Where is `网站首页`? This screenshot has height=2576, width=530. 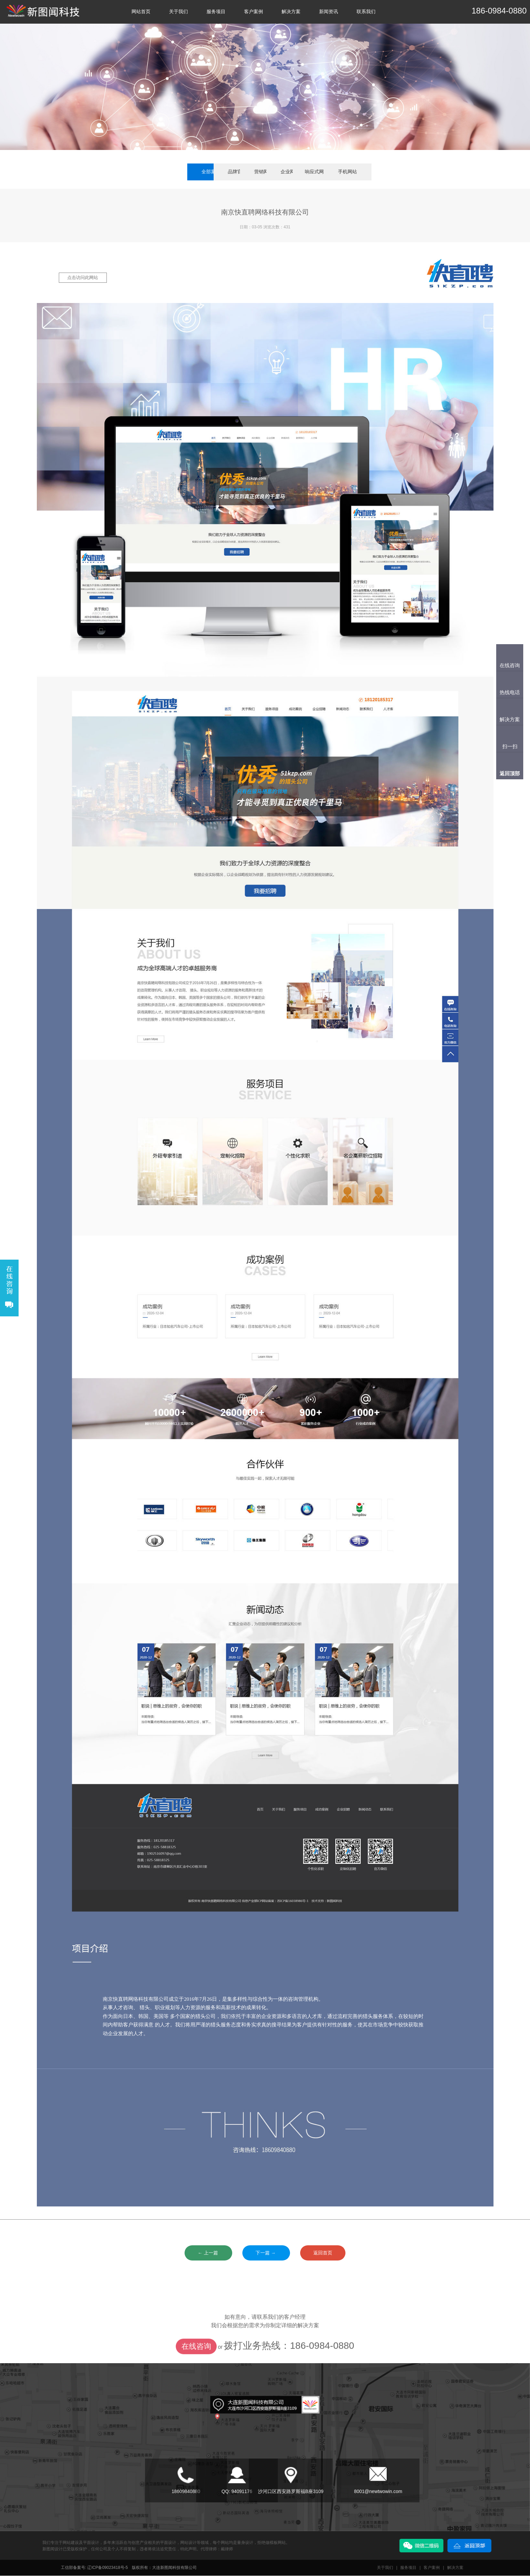
网站首页 is located at coordinates (140, 11).